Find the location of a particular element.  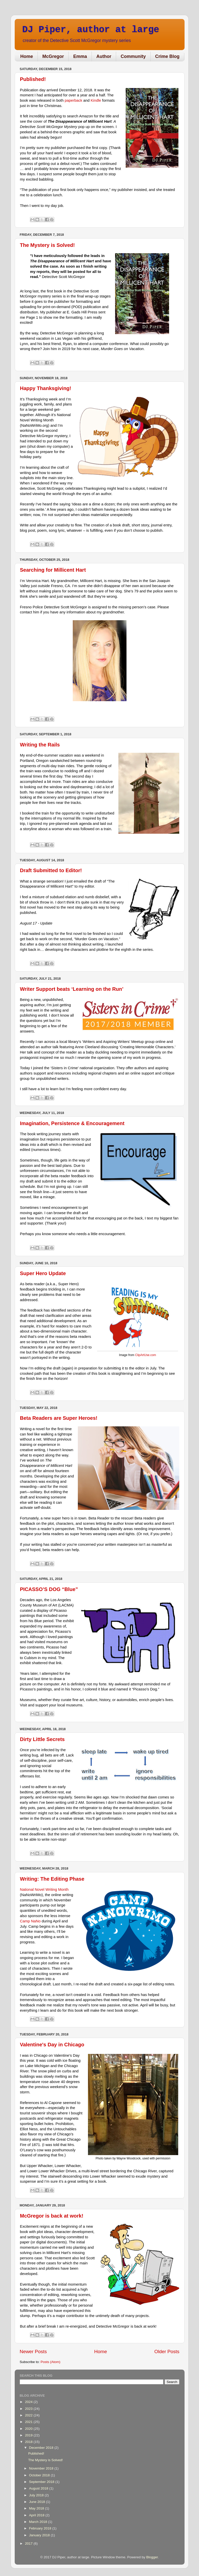

Camp NaNo is located at coordinates (30, 1921).